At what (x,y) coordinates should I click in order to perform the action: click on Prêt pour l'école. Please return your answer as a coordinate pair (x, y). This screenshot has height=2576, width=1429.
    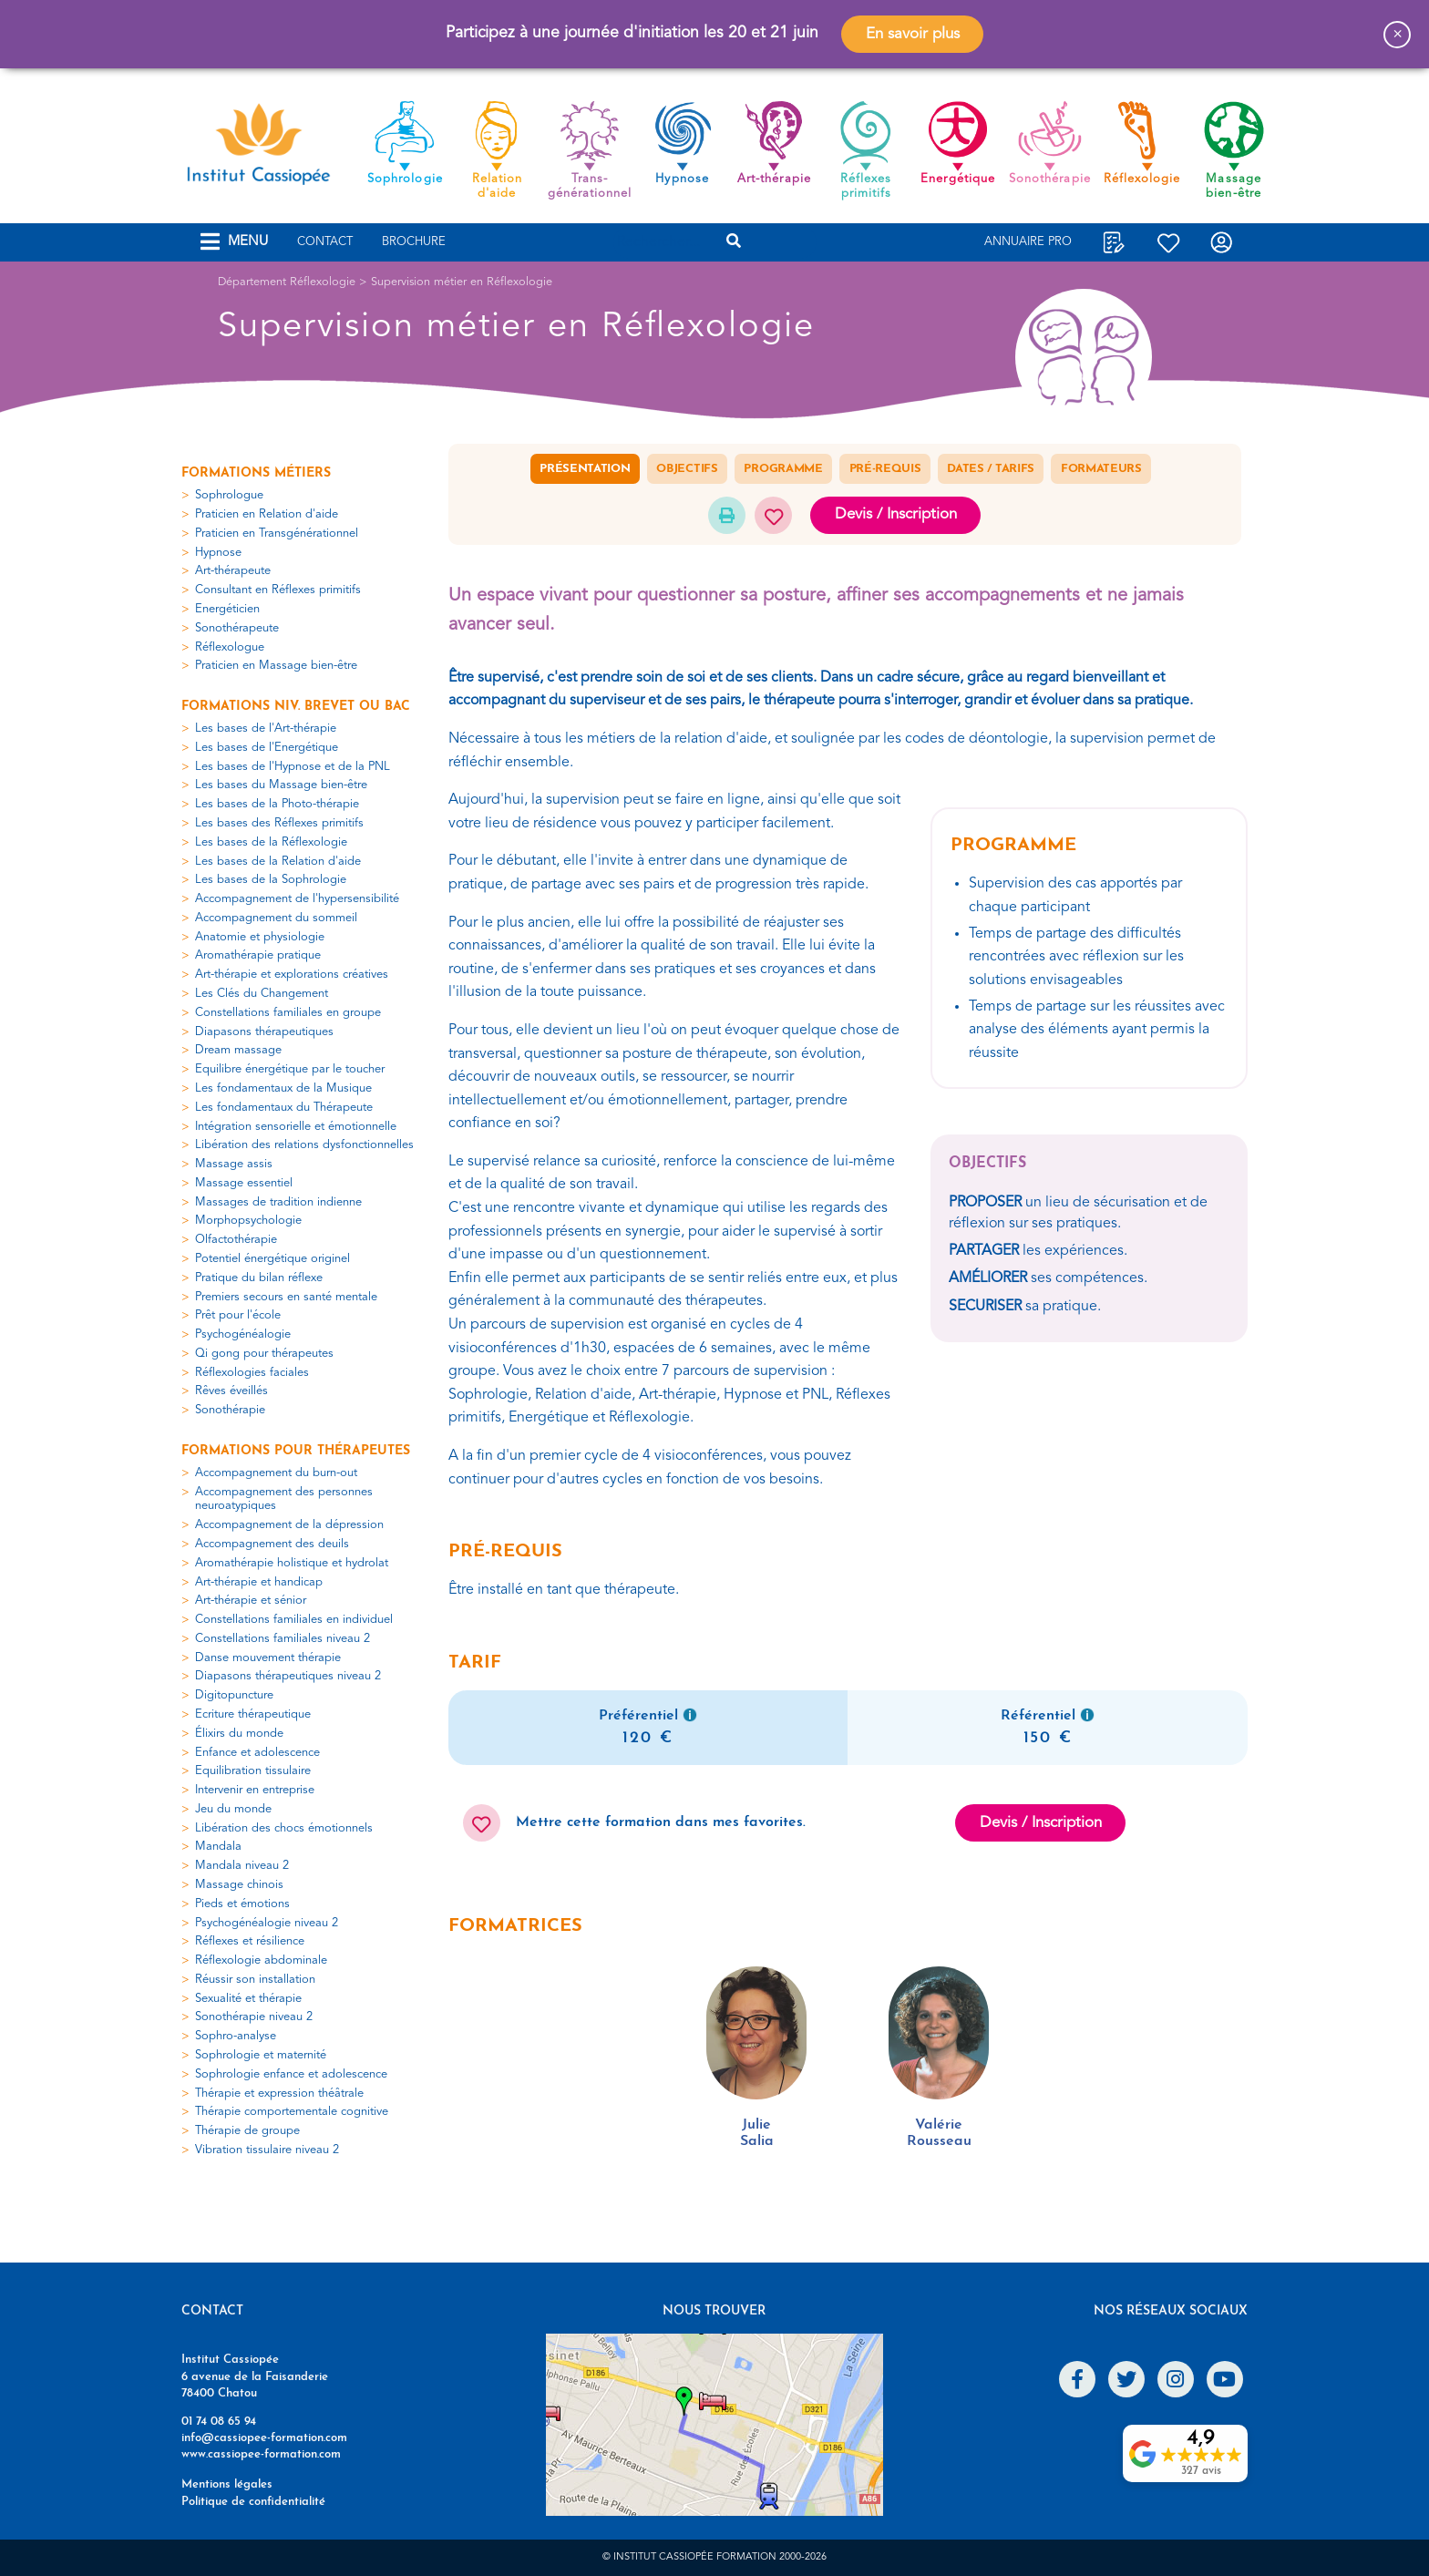
    Looking at the image, I should click on (238, 1315).